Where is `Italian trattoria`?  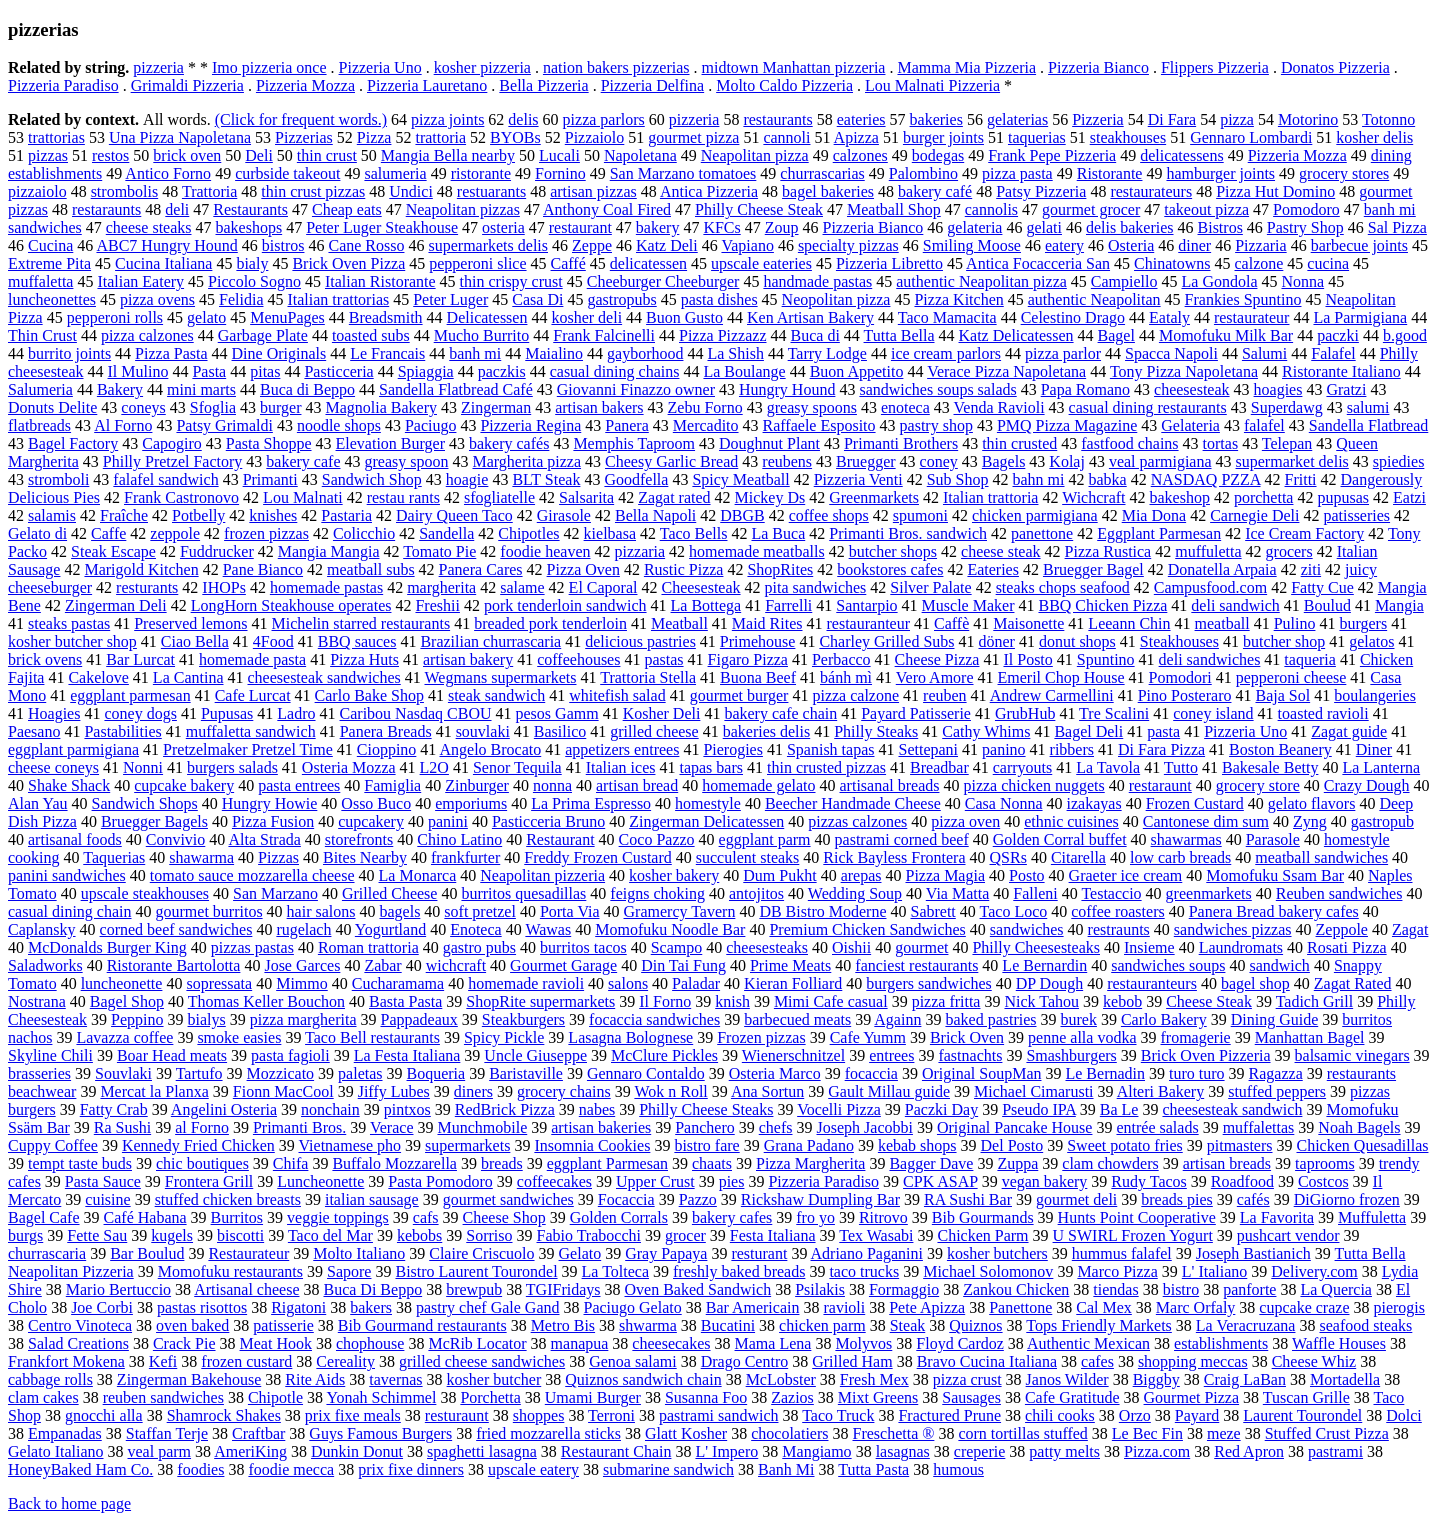
Italian trattoria is located at coordinates (991, 497).